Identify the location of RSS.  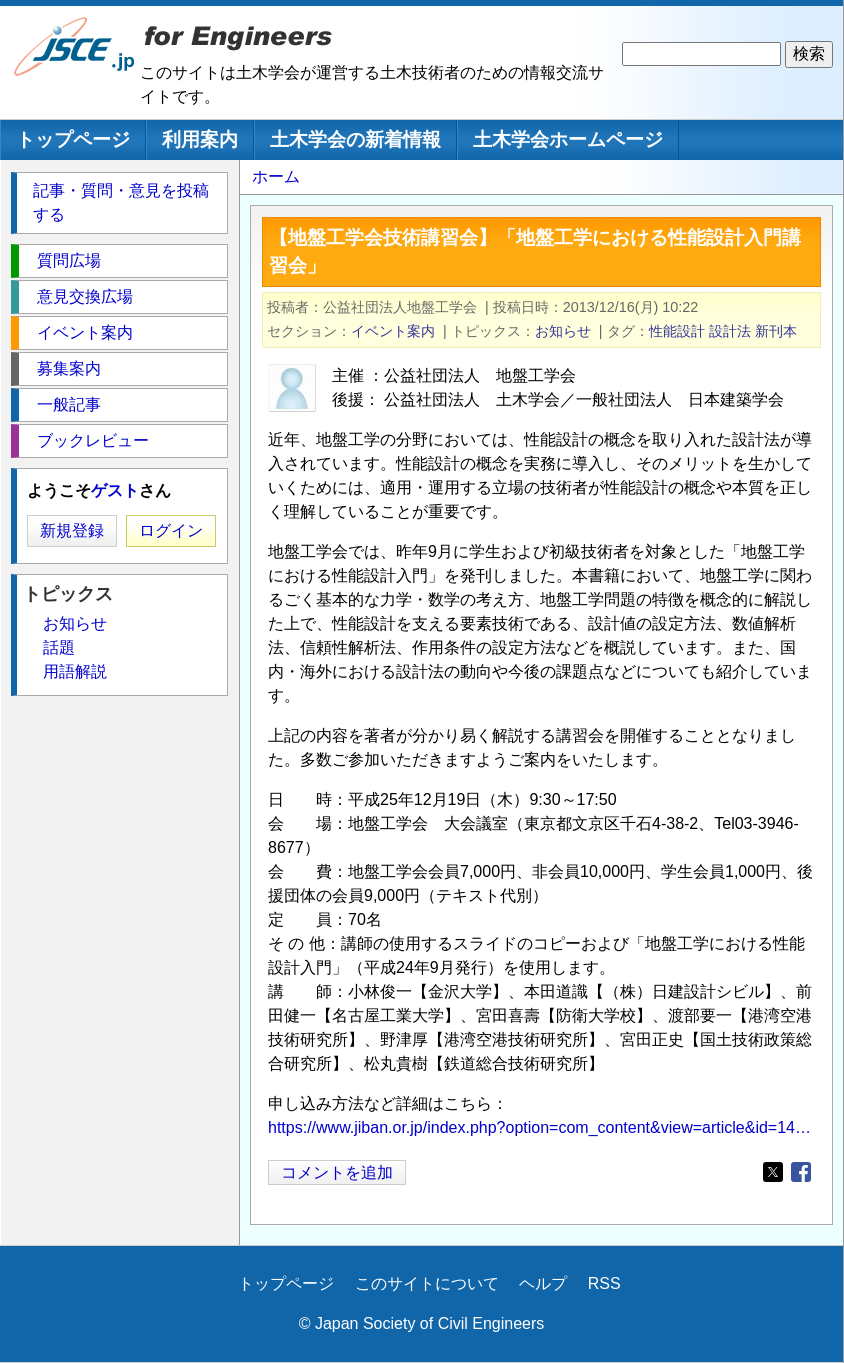
(604, 1283).